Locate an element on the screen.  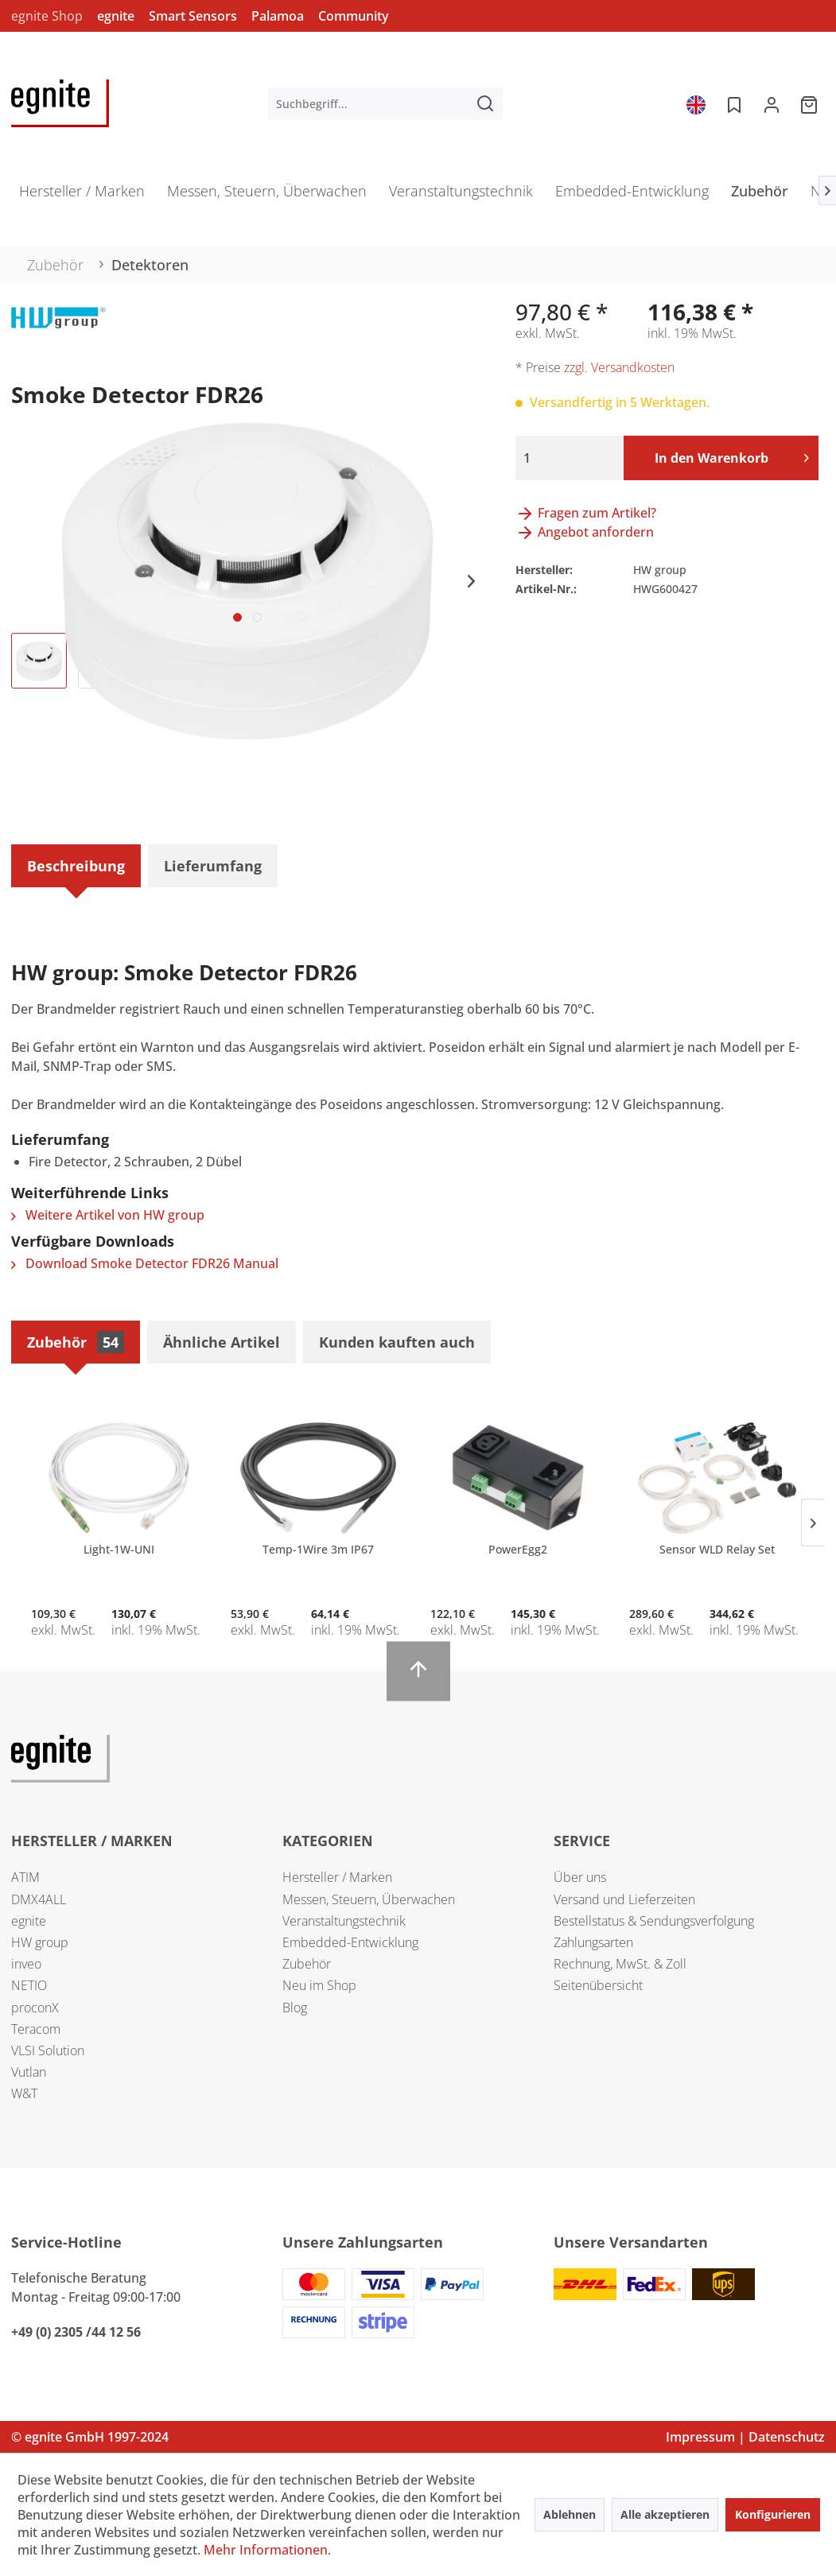
[Suchen] is located at coordinates (485, 103).